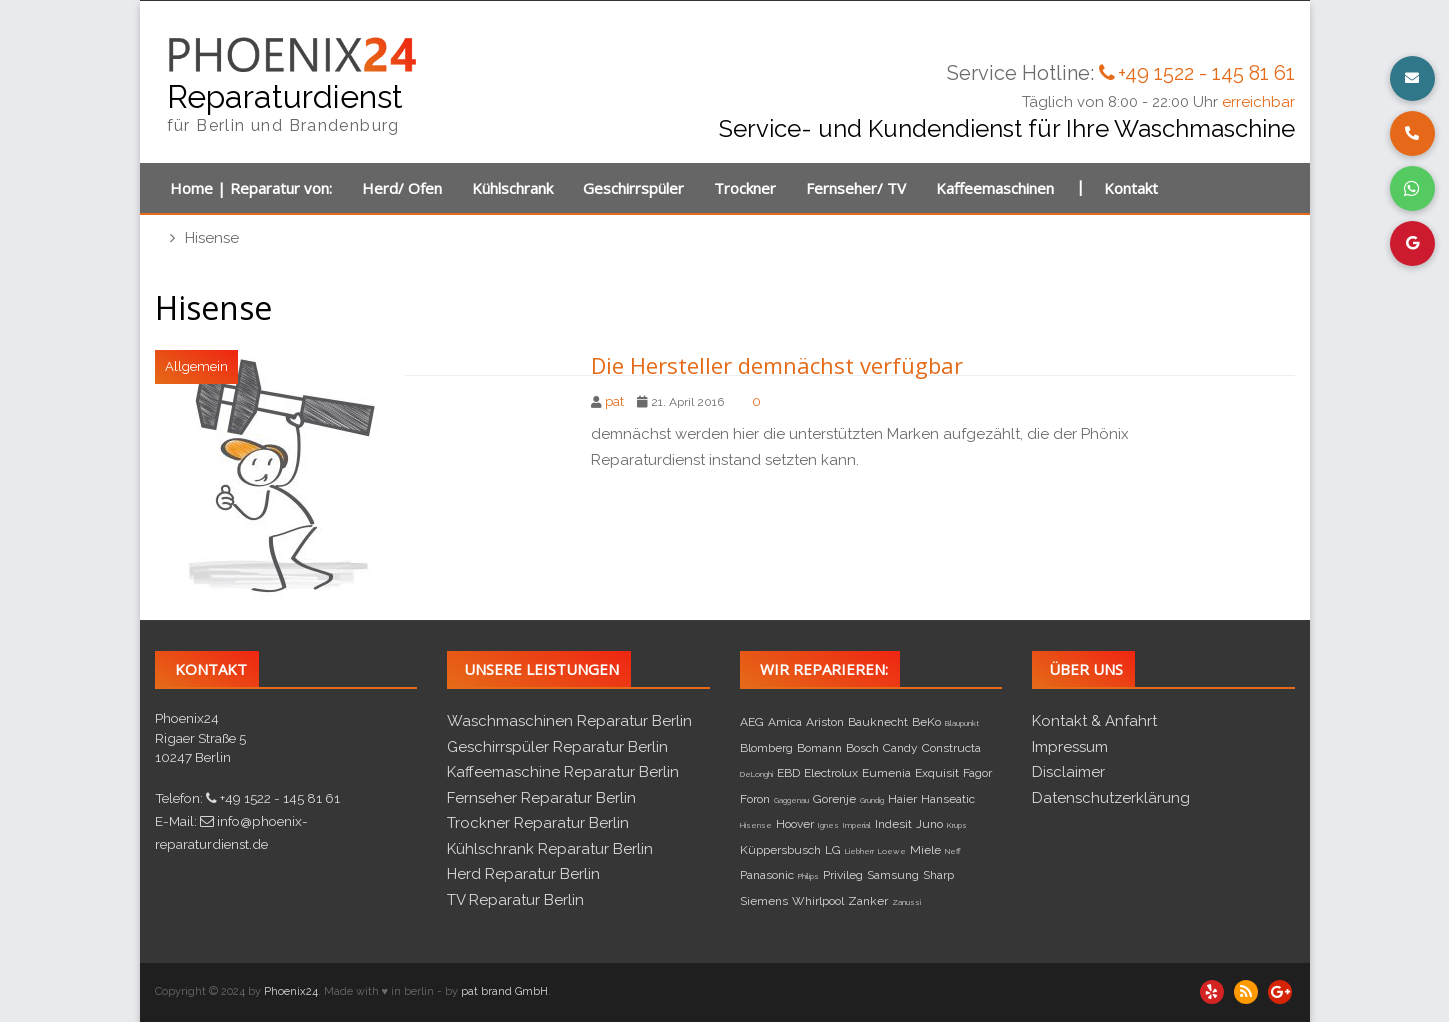  Describe the element at coordinates (764, 901) in the screenshot. I see `Siemens [Siemens (2 Einträge)]` at that location.